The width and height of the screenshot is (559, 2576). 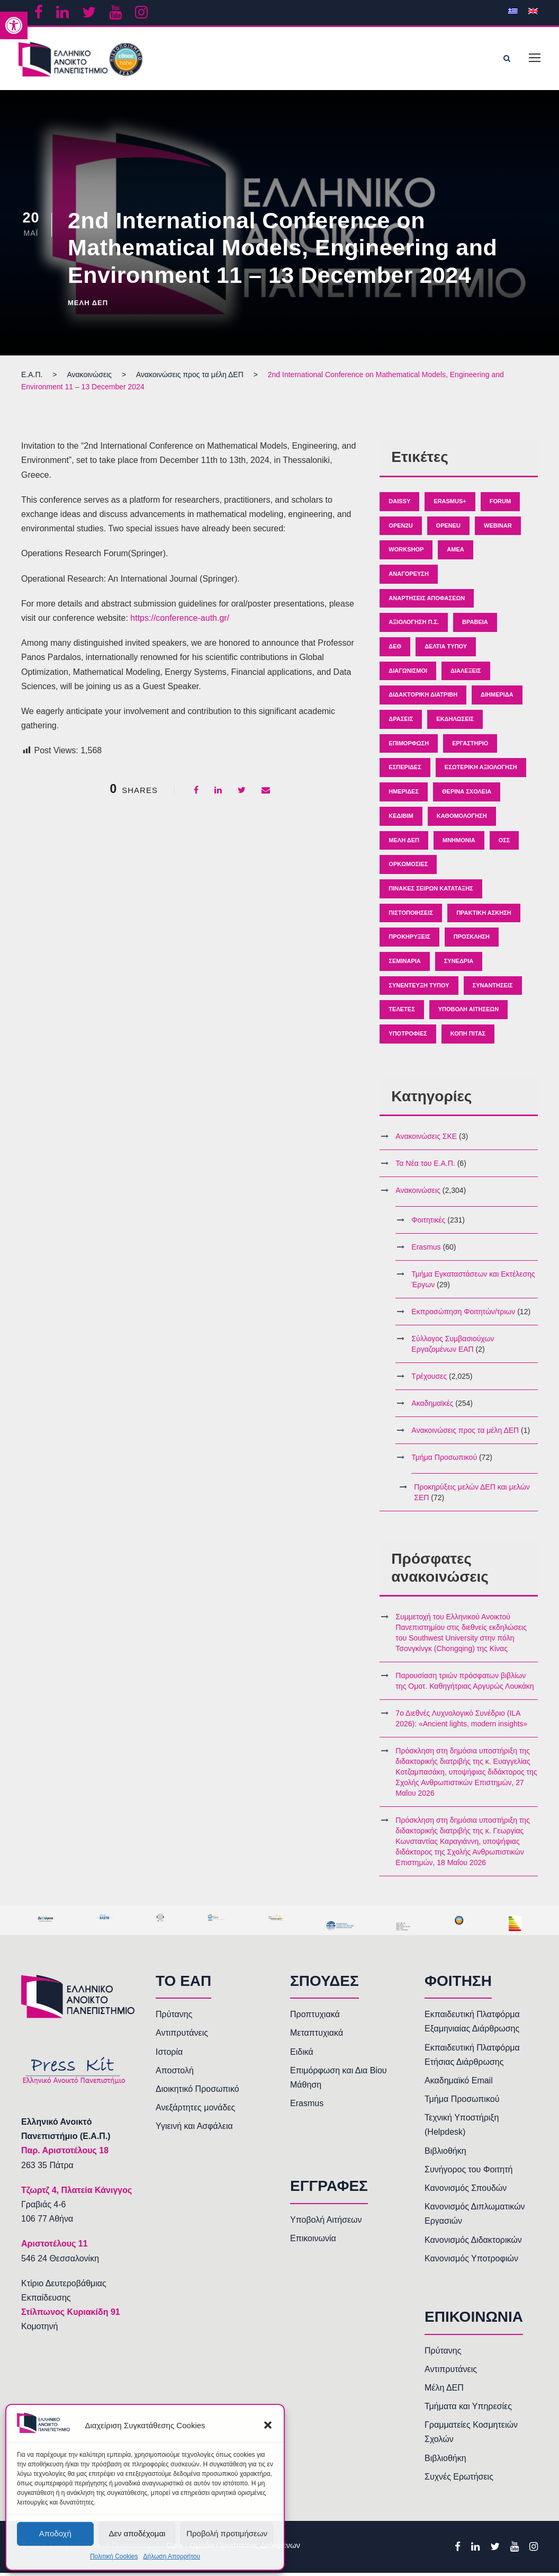 What do you see at coordinates (423, 697) in the screenshot?
I see `Διδακτορική Διατριβή [link]` at bounding box center [423, 697].